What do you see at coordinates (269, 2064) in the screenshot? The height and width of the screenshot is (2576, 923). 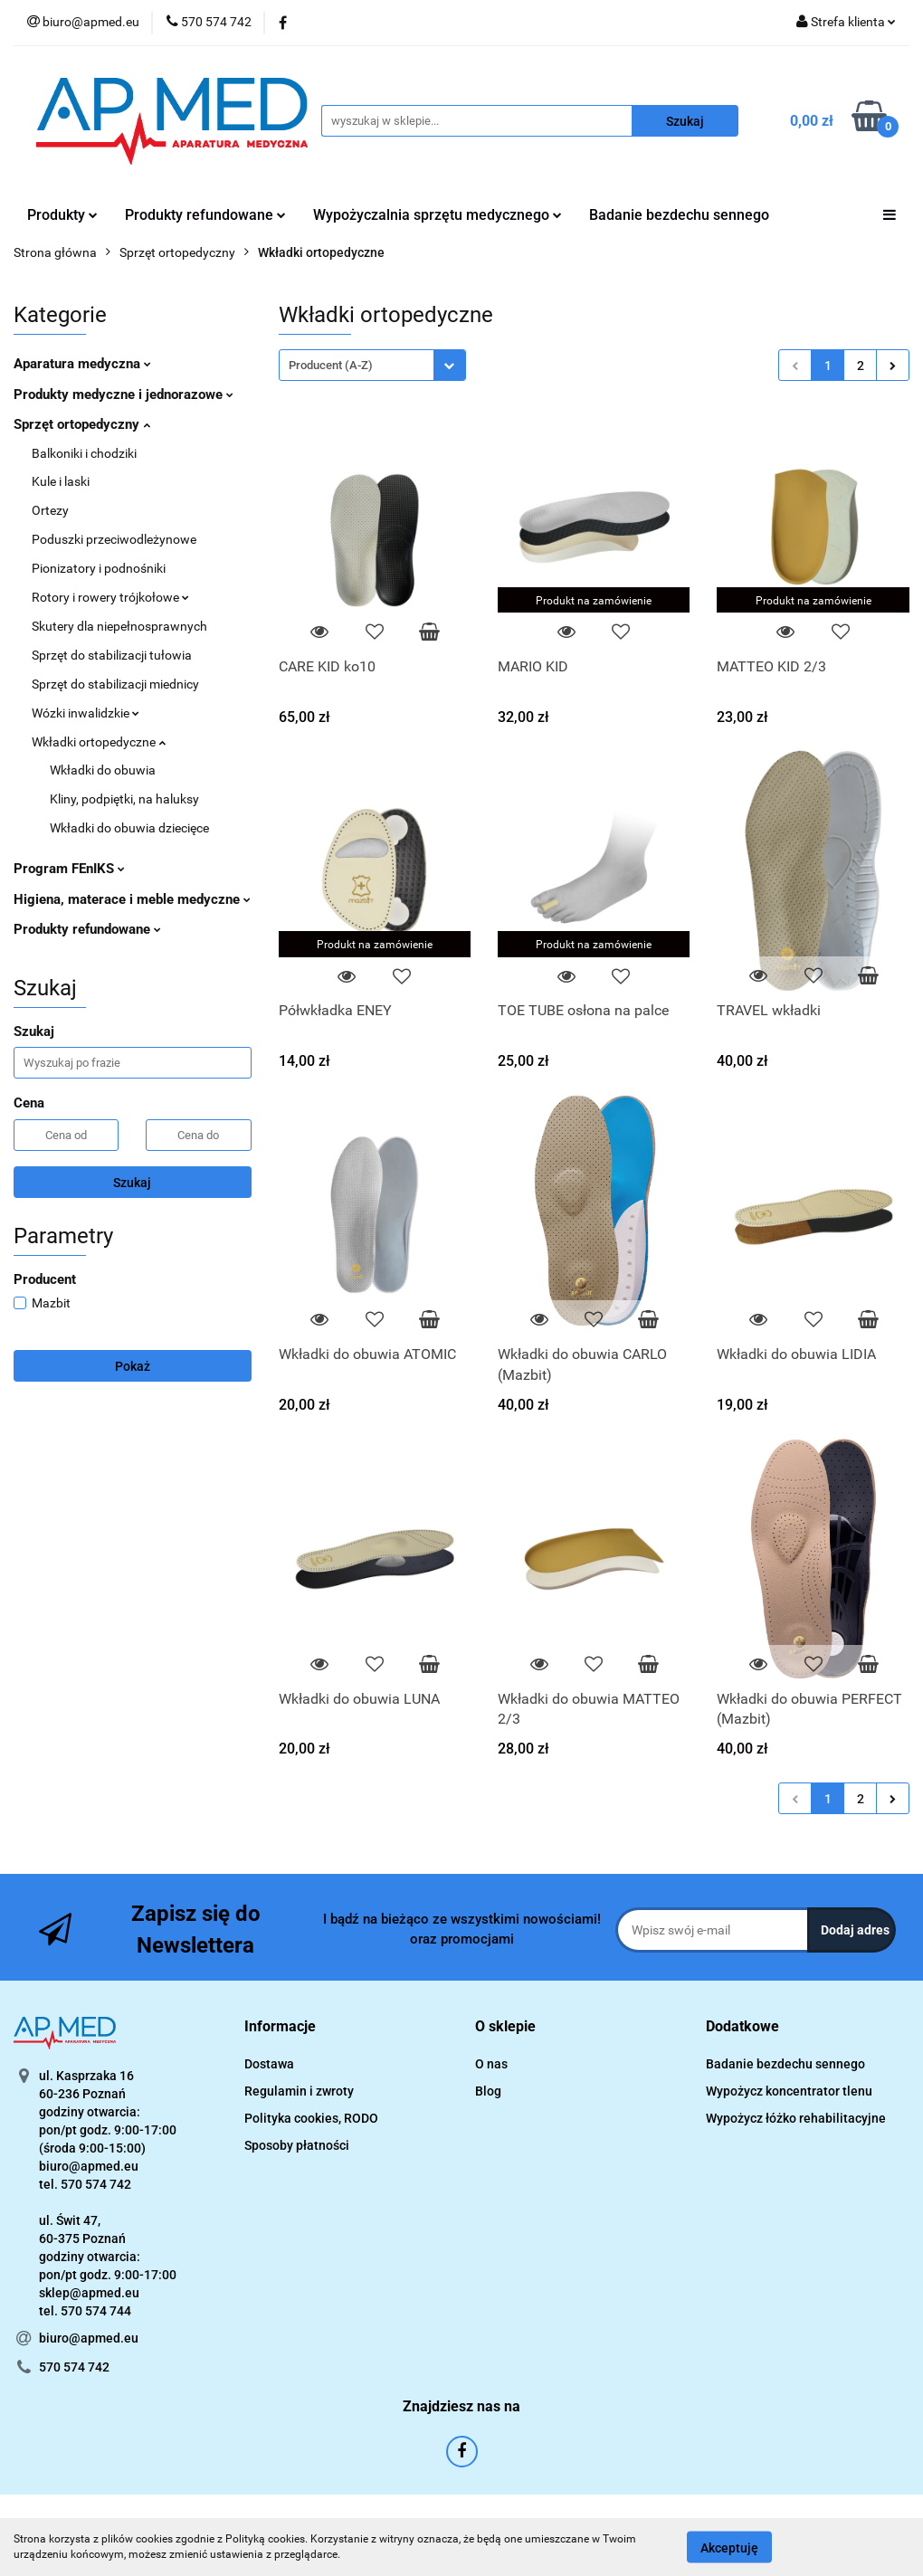 I see `Dostawa` at bounding box center [269, 2064].